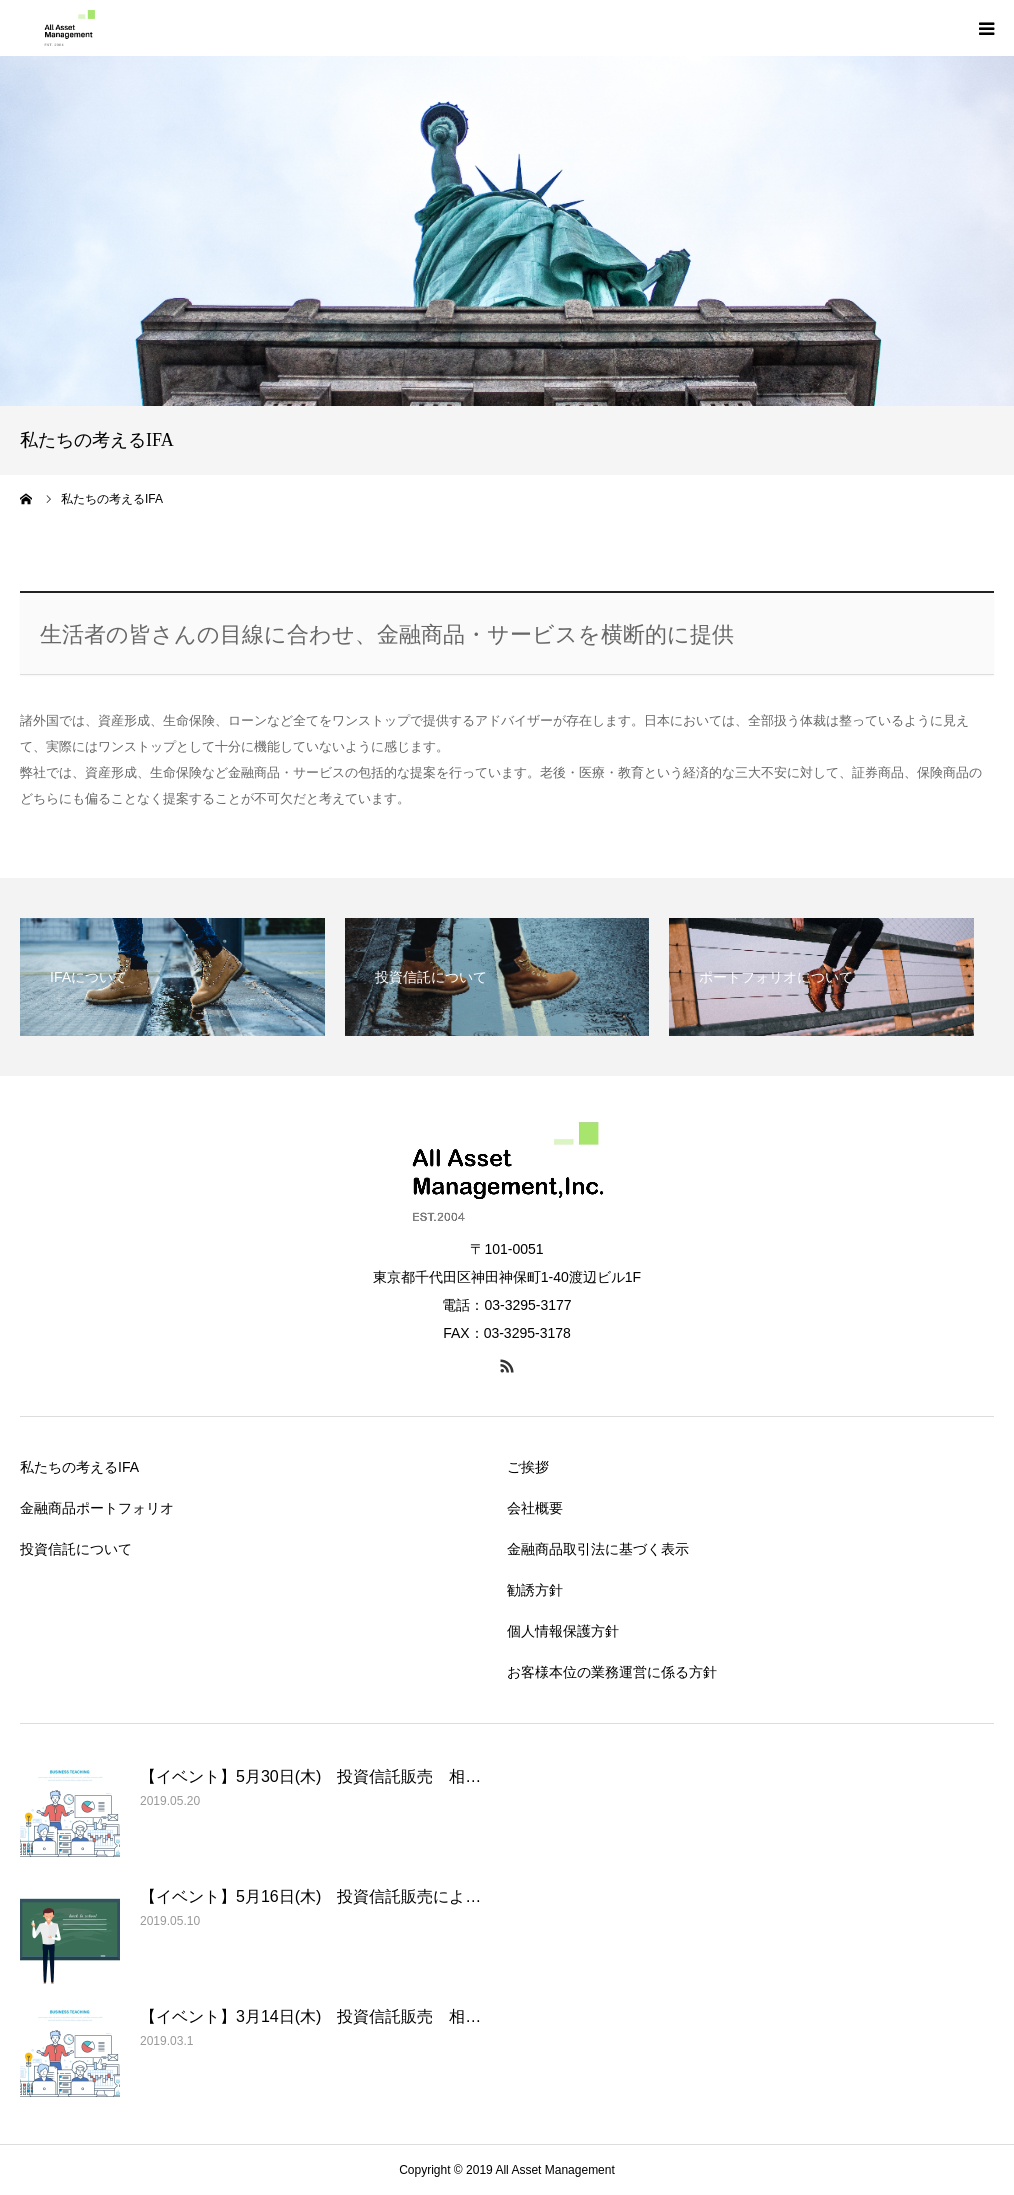  Describe the element at coordinates (76, 1549) in the screenshot. I see `投資信託について` at that location.